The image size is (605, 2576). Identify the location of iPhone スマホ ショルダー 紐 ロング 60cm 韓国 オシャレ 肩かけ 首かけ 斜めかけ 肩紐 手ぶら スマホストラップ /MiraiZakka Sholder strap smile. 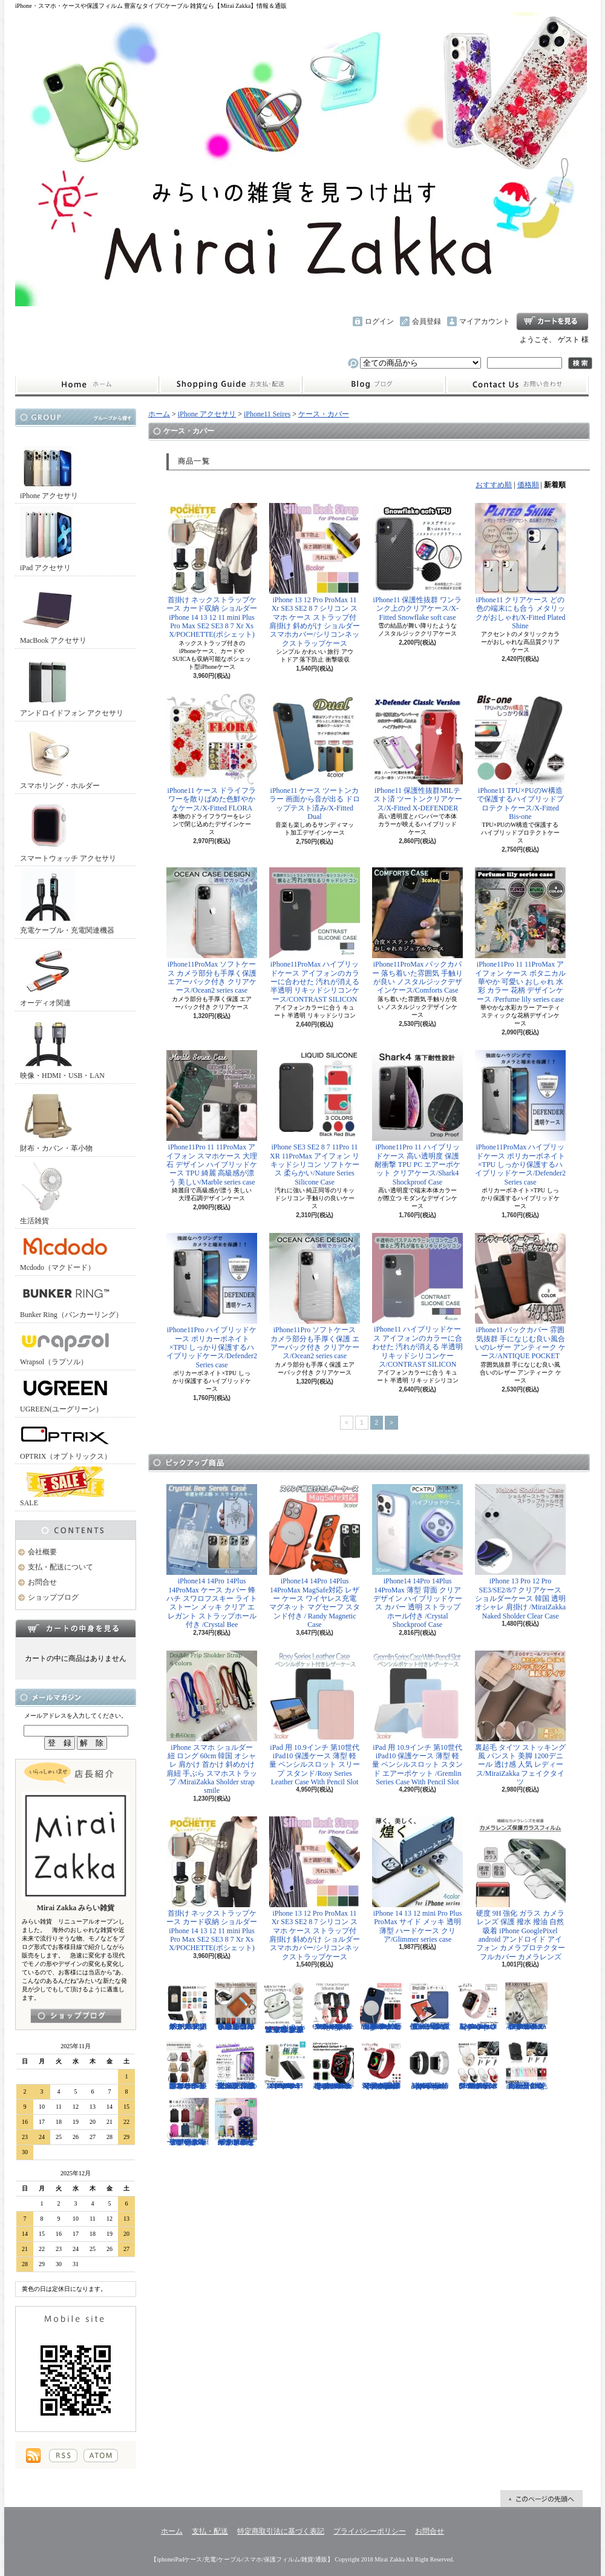
(211, 1723).